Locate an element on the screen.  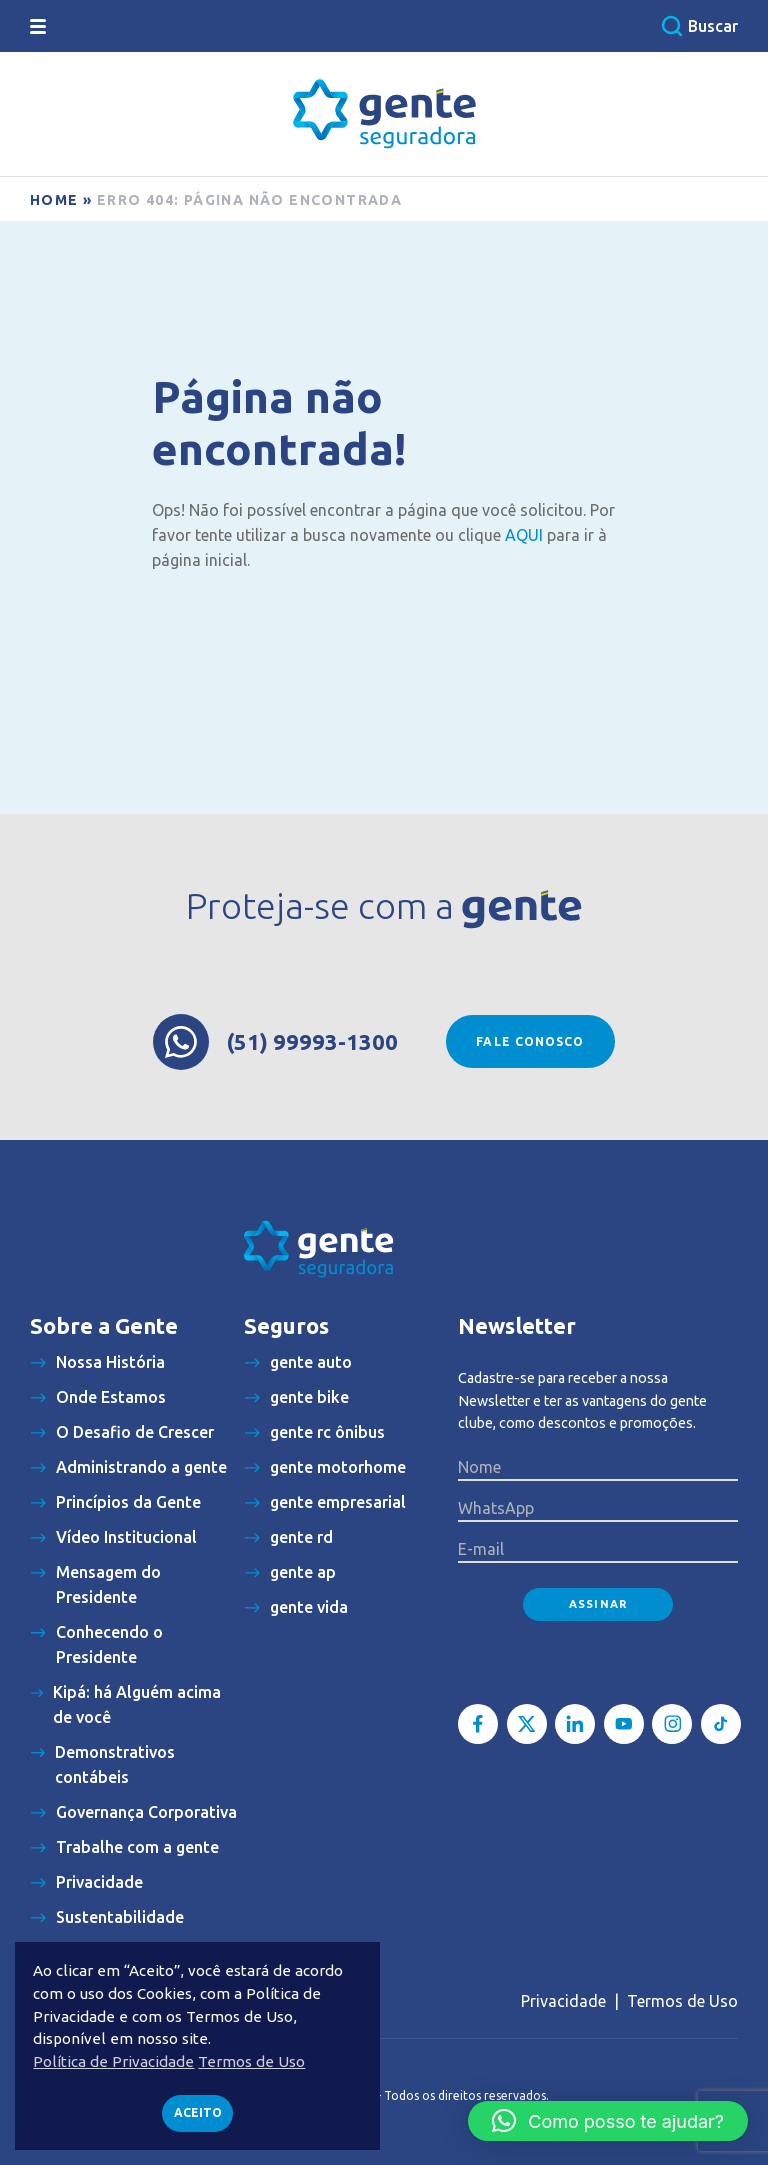
Fale conosco is located at coordinates (530, 1041).